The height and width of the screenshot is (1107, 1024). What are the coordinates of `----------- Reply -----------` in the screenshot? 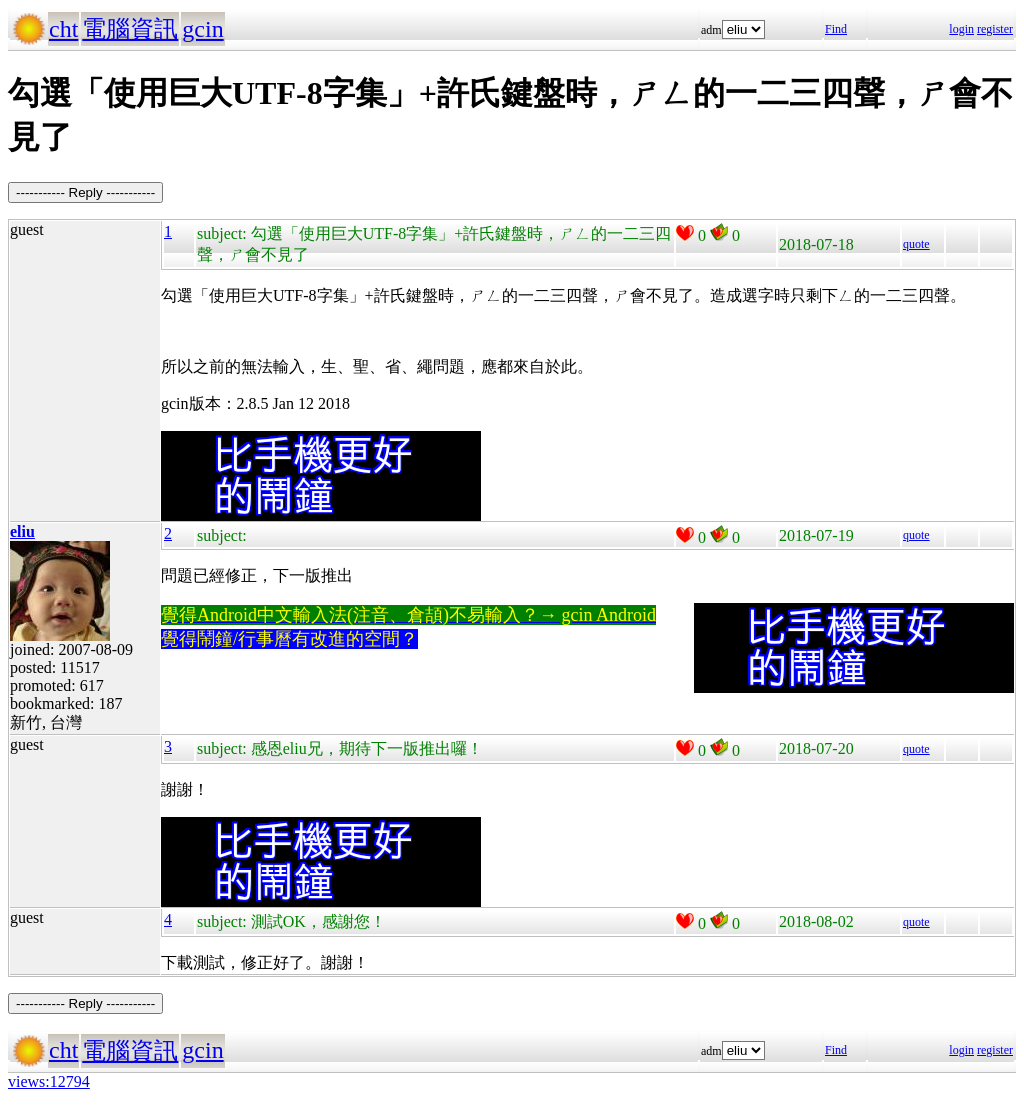 It's located at (85, 192).